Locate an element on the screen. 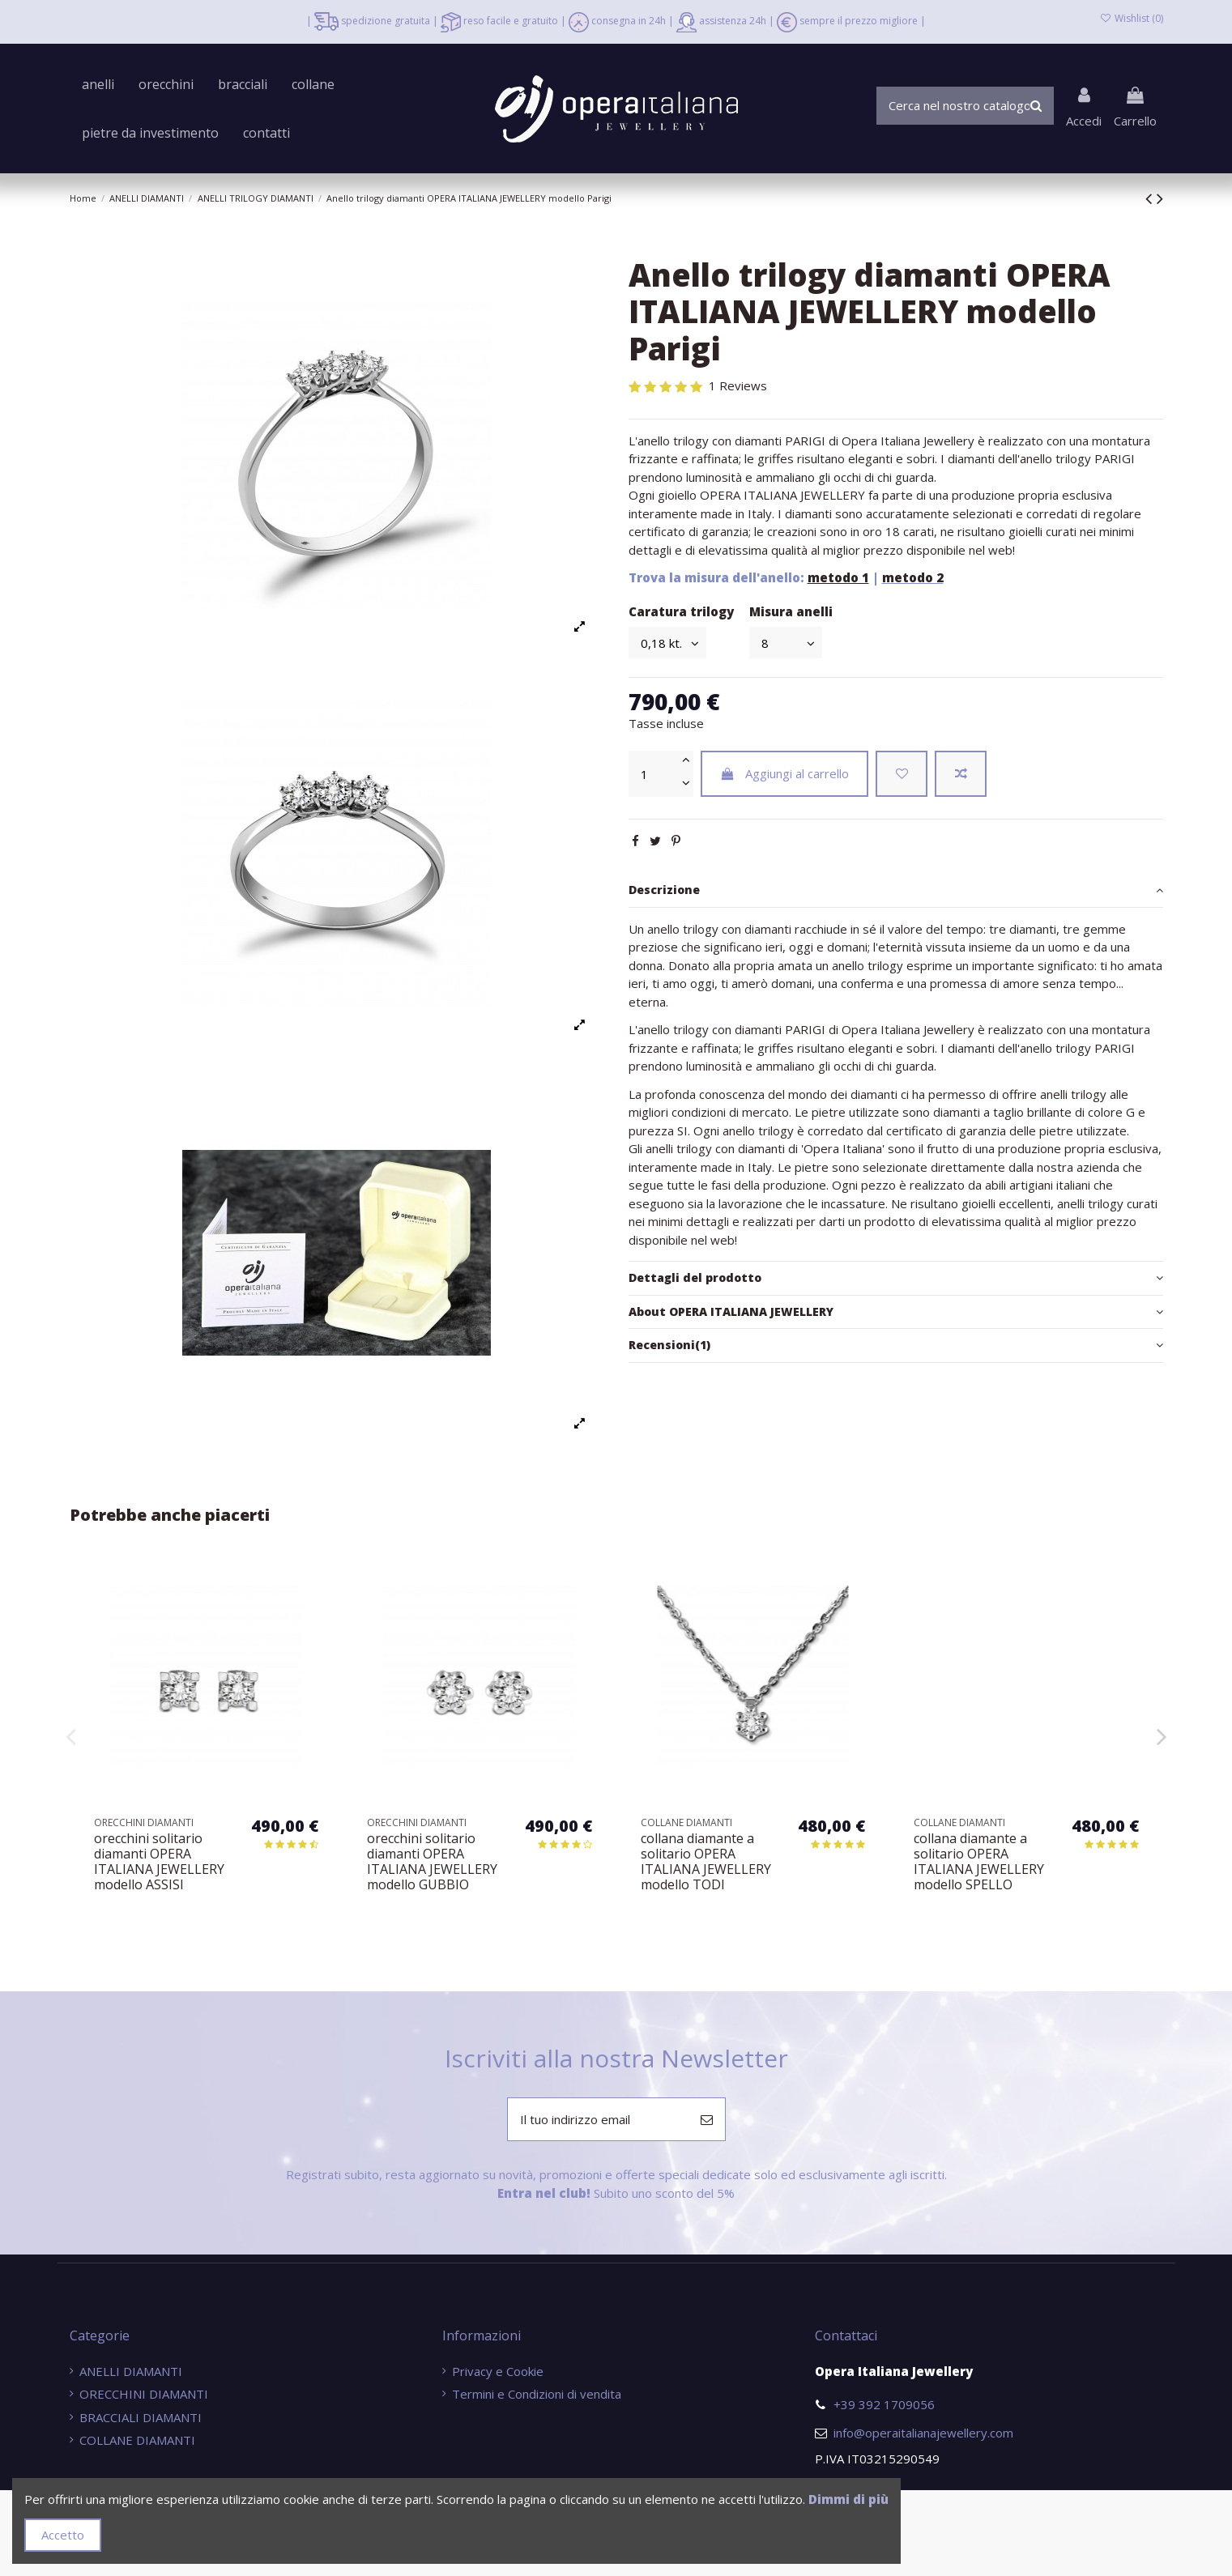 Image resolution: width=1232 pixels, height=2576 pixels. Accetto is located at coordinates (62, 2535).